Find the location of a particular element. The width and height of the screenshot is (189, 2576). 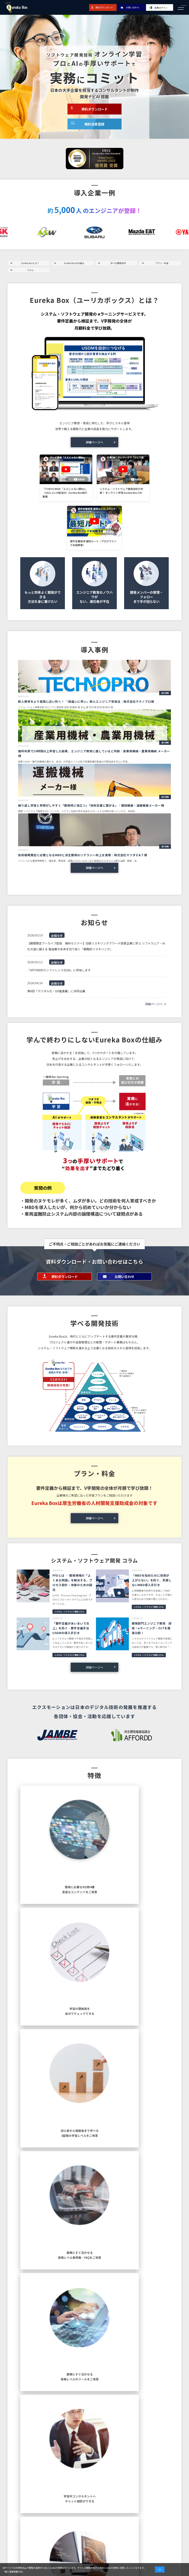

社員の声ブログ is located at coordinates (132, 2546).